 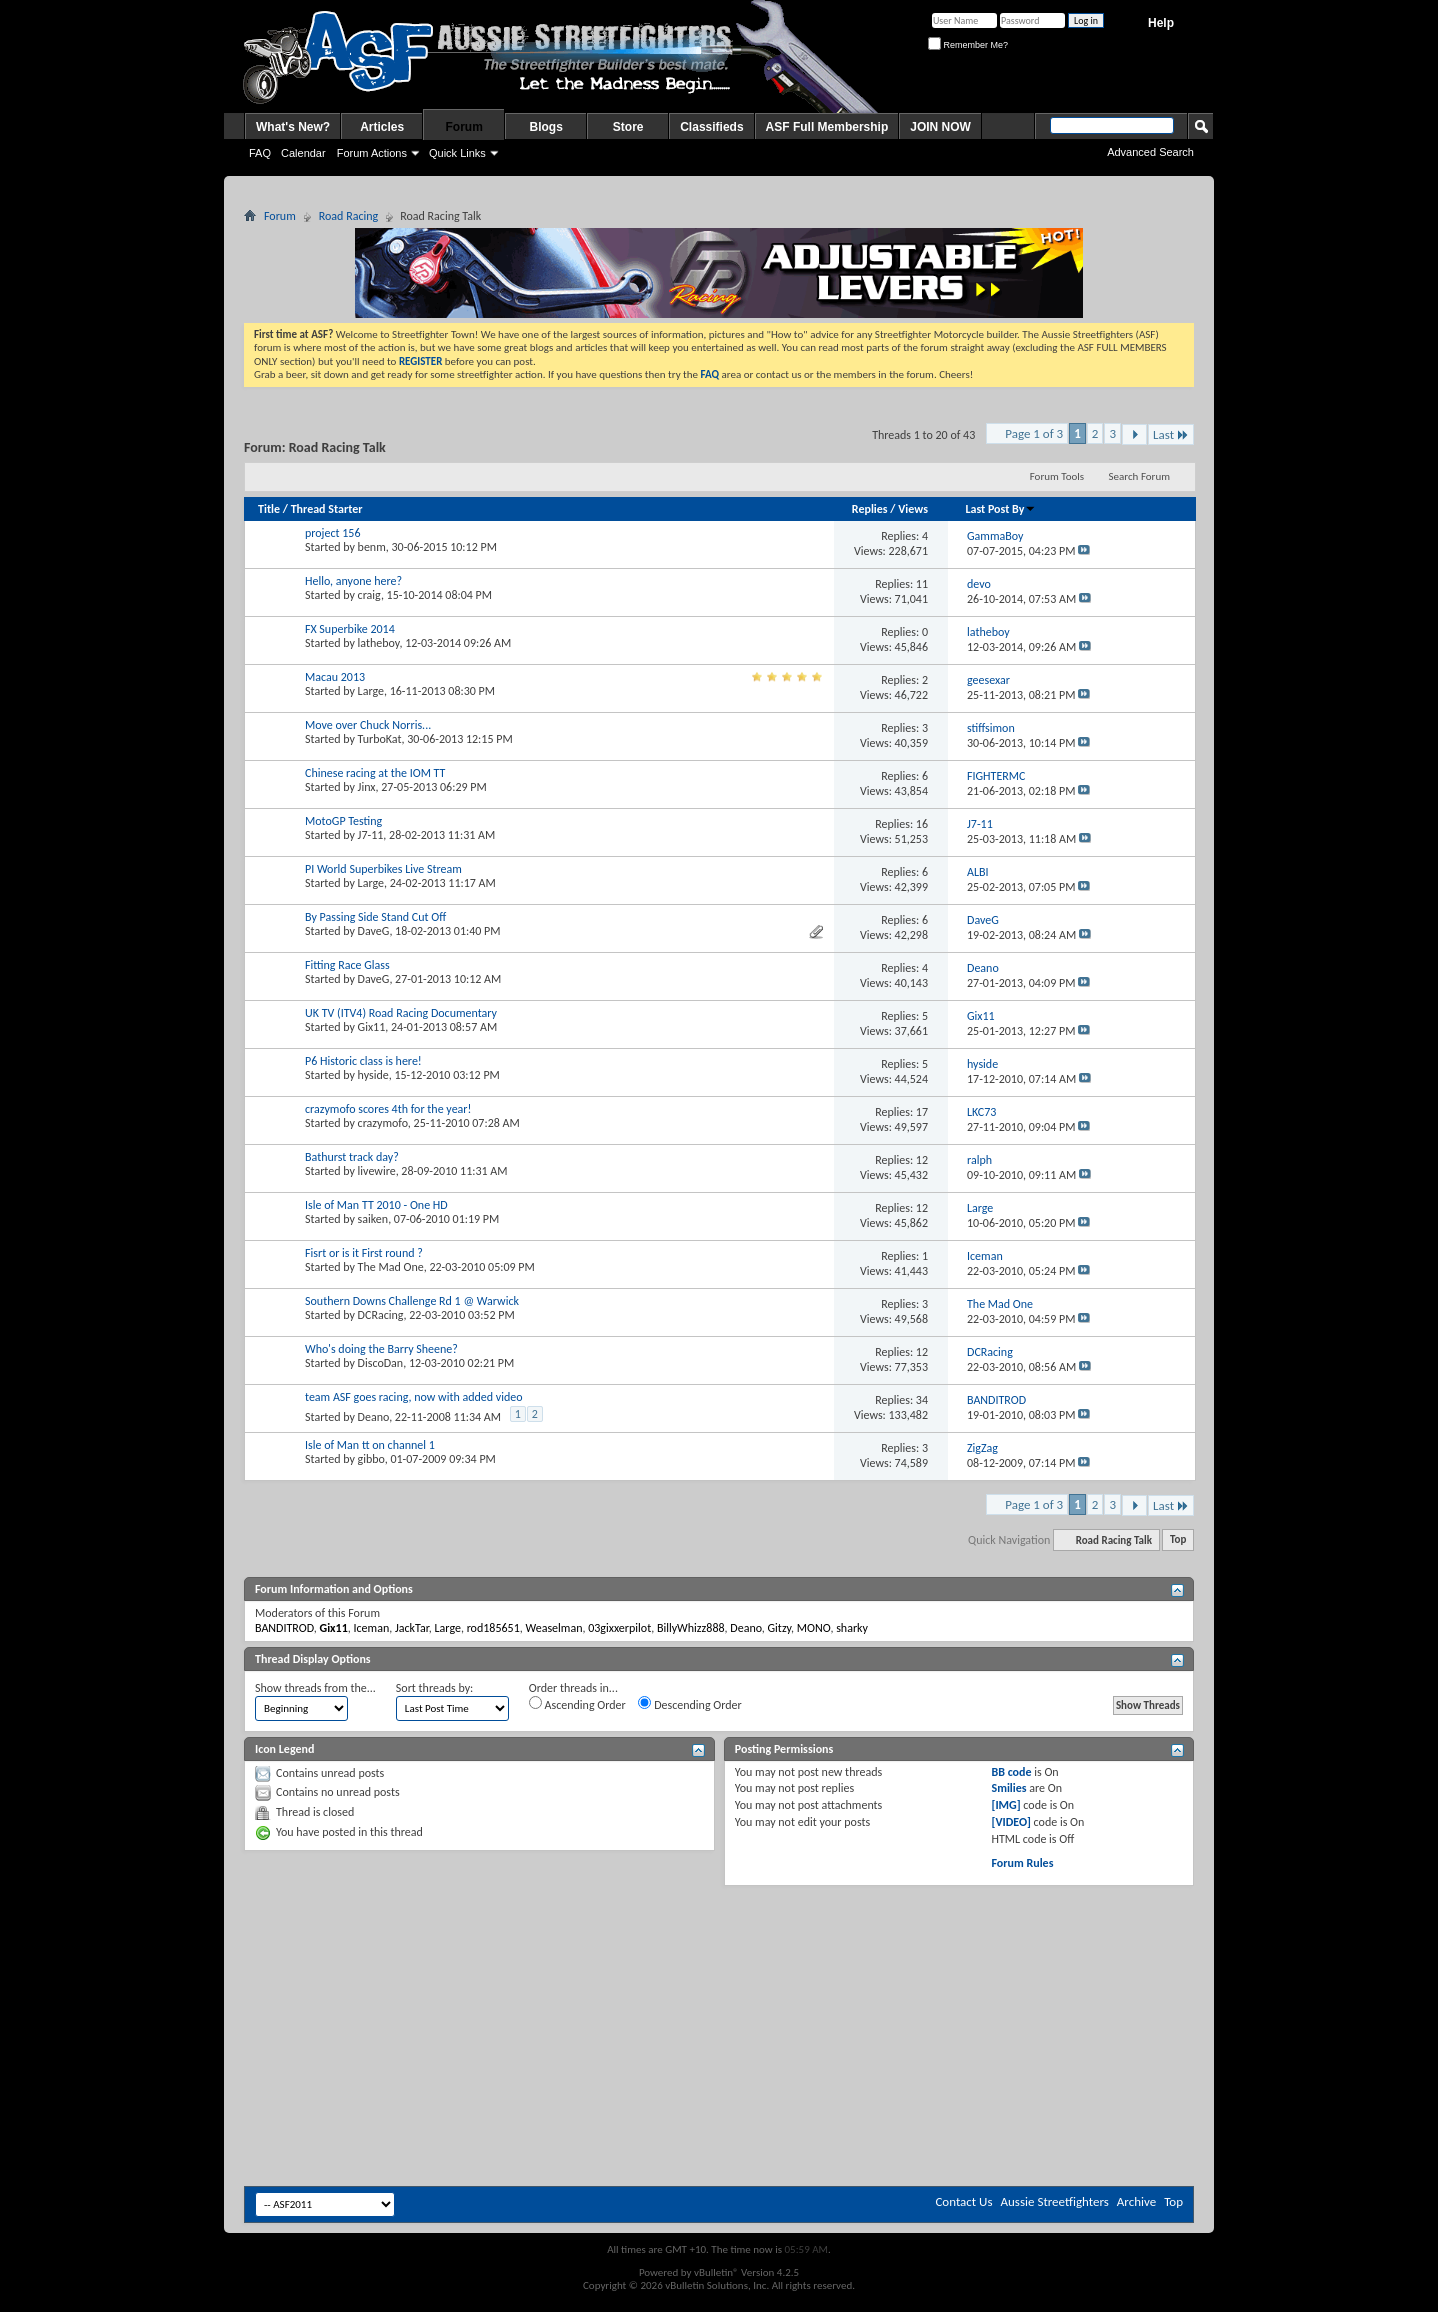 What do you see at coordinates (364, 1253) in the screenshot?
I see `Fisrt or is it First round ?` at bounding box center [364, 1253].